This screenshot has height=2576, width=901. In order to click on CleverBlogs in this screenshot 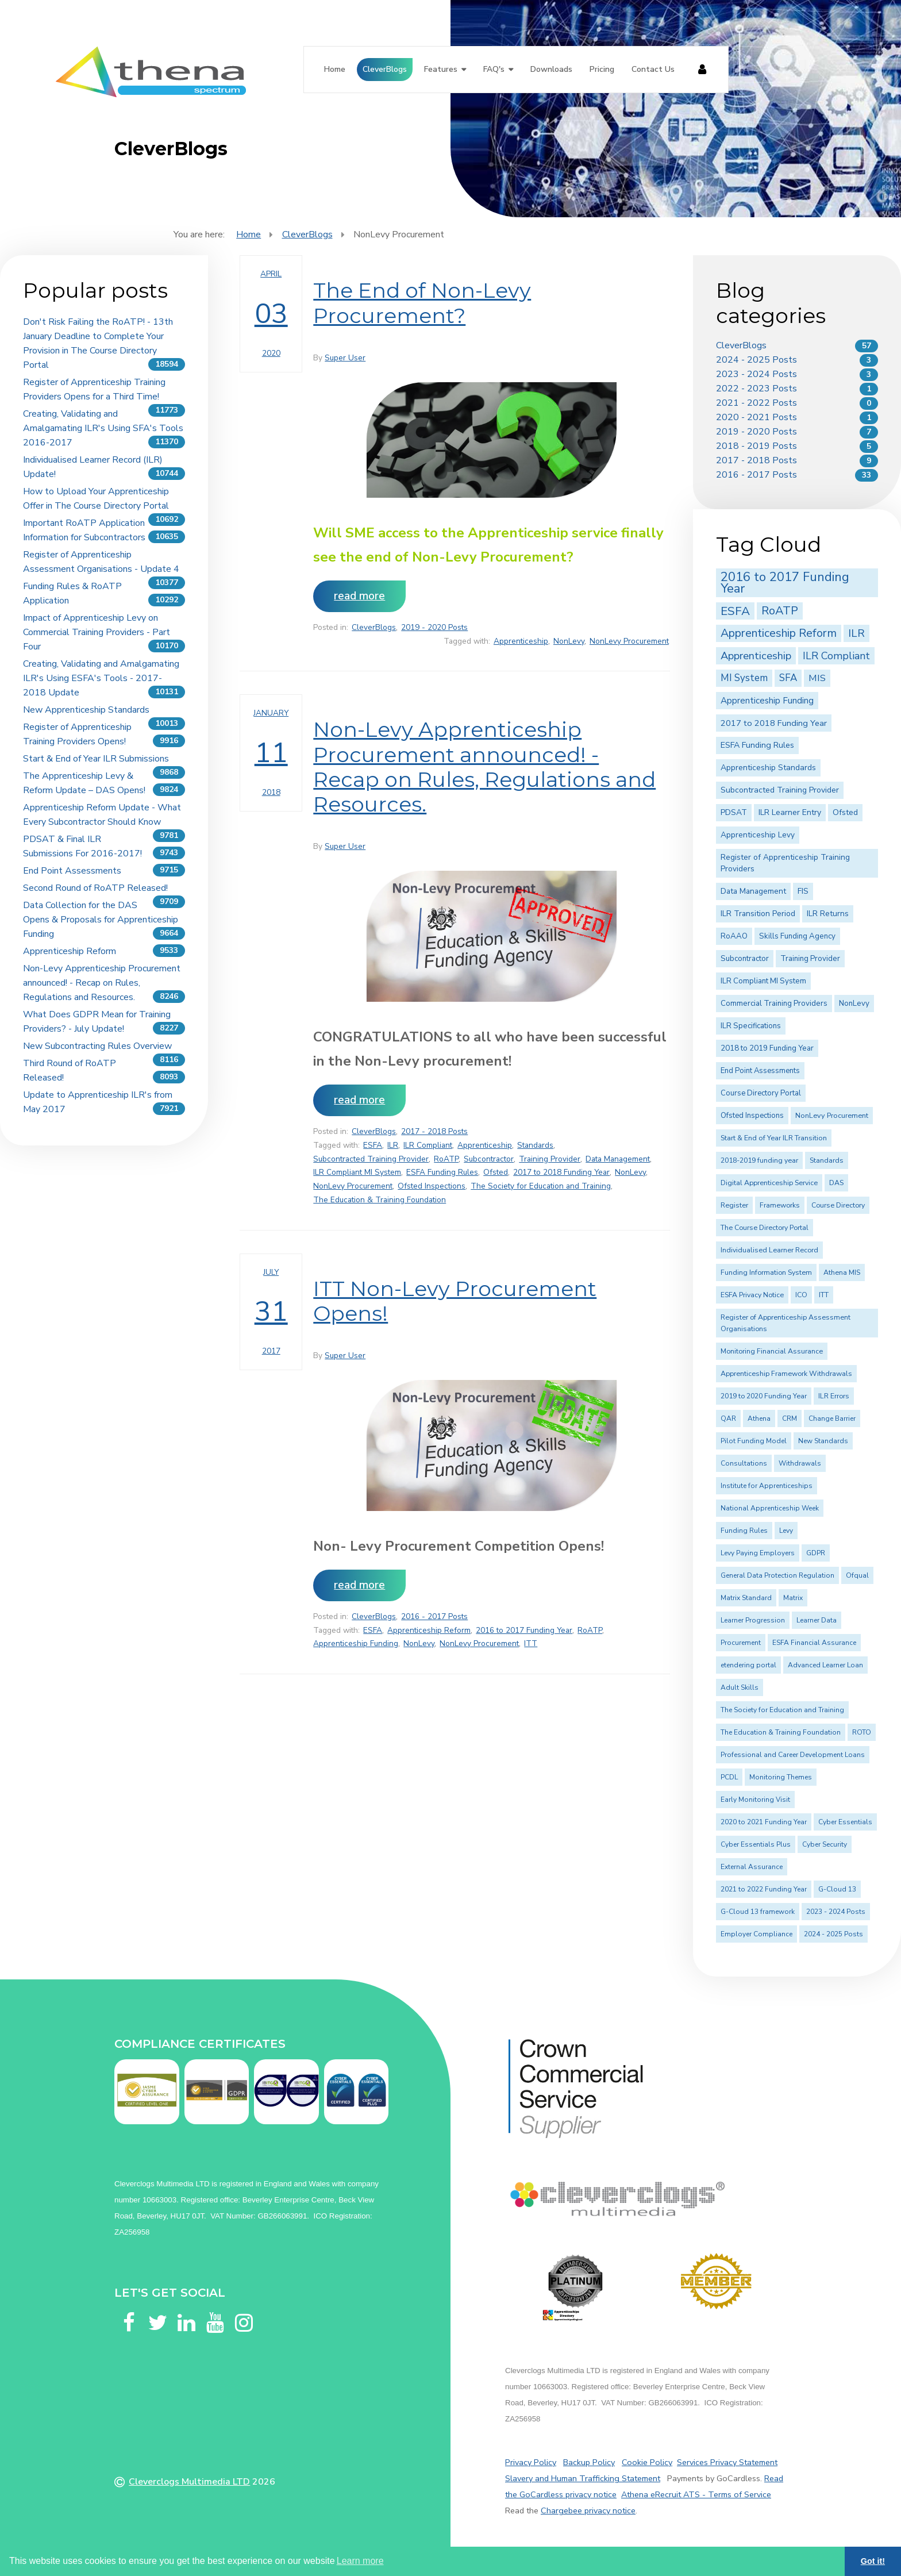, I will do `click(385, 69)`.